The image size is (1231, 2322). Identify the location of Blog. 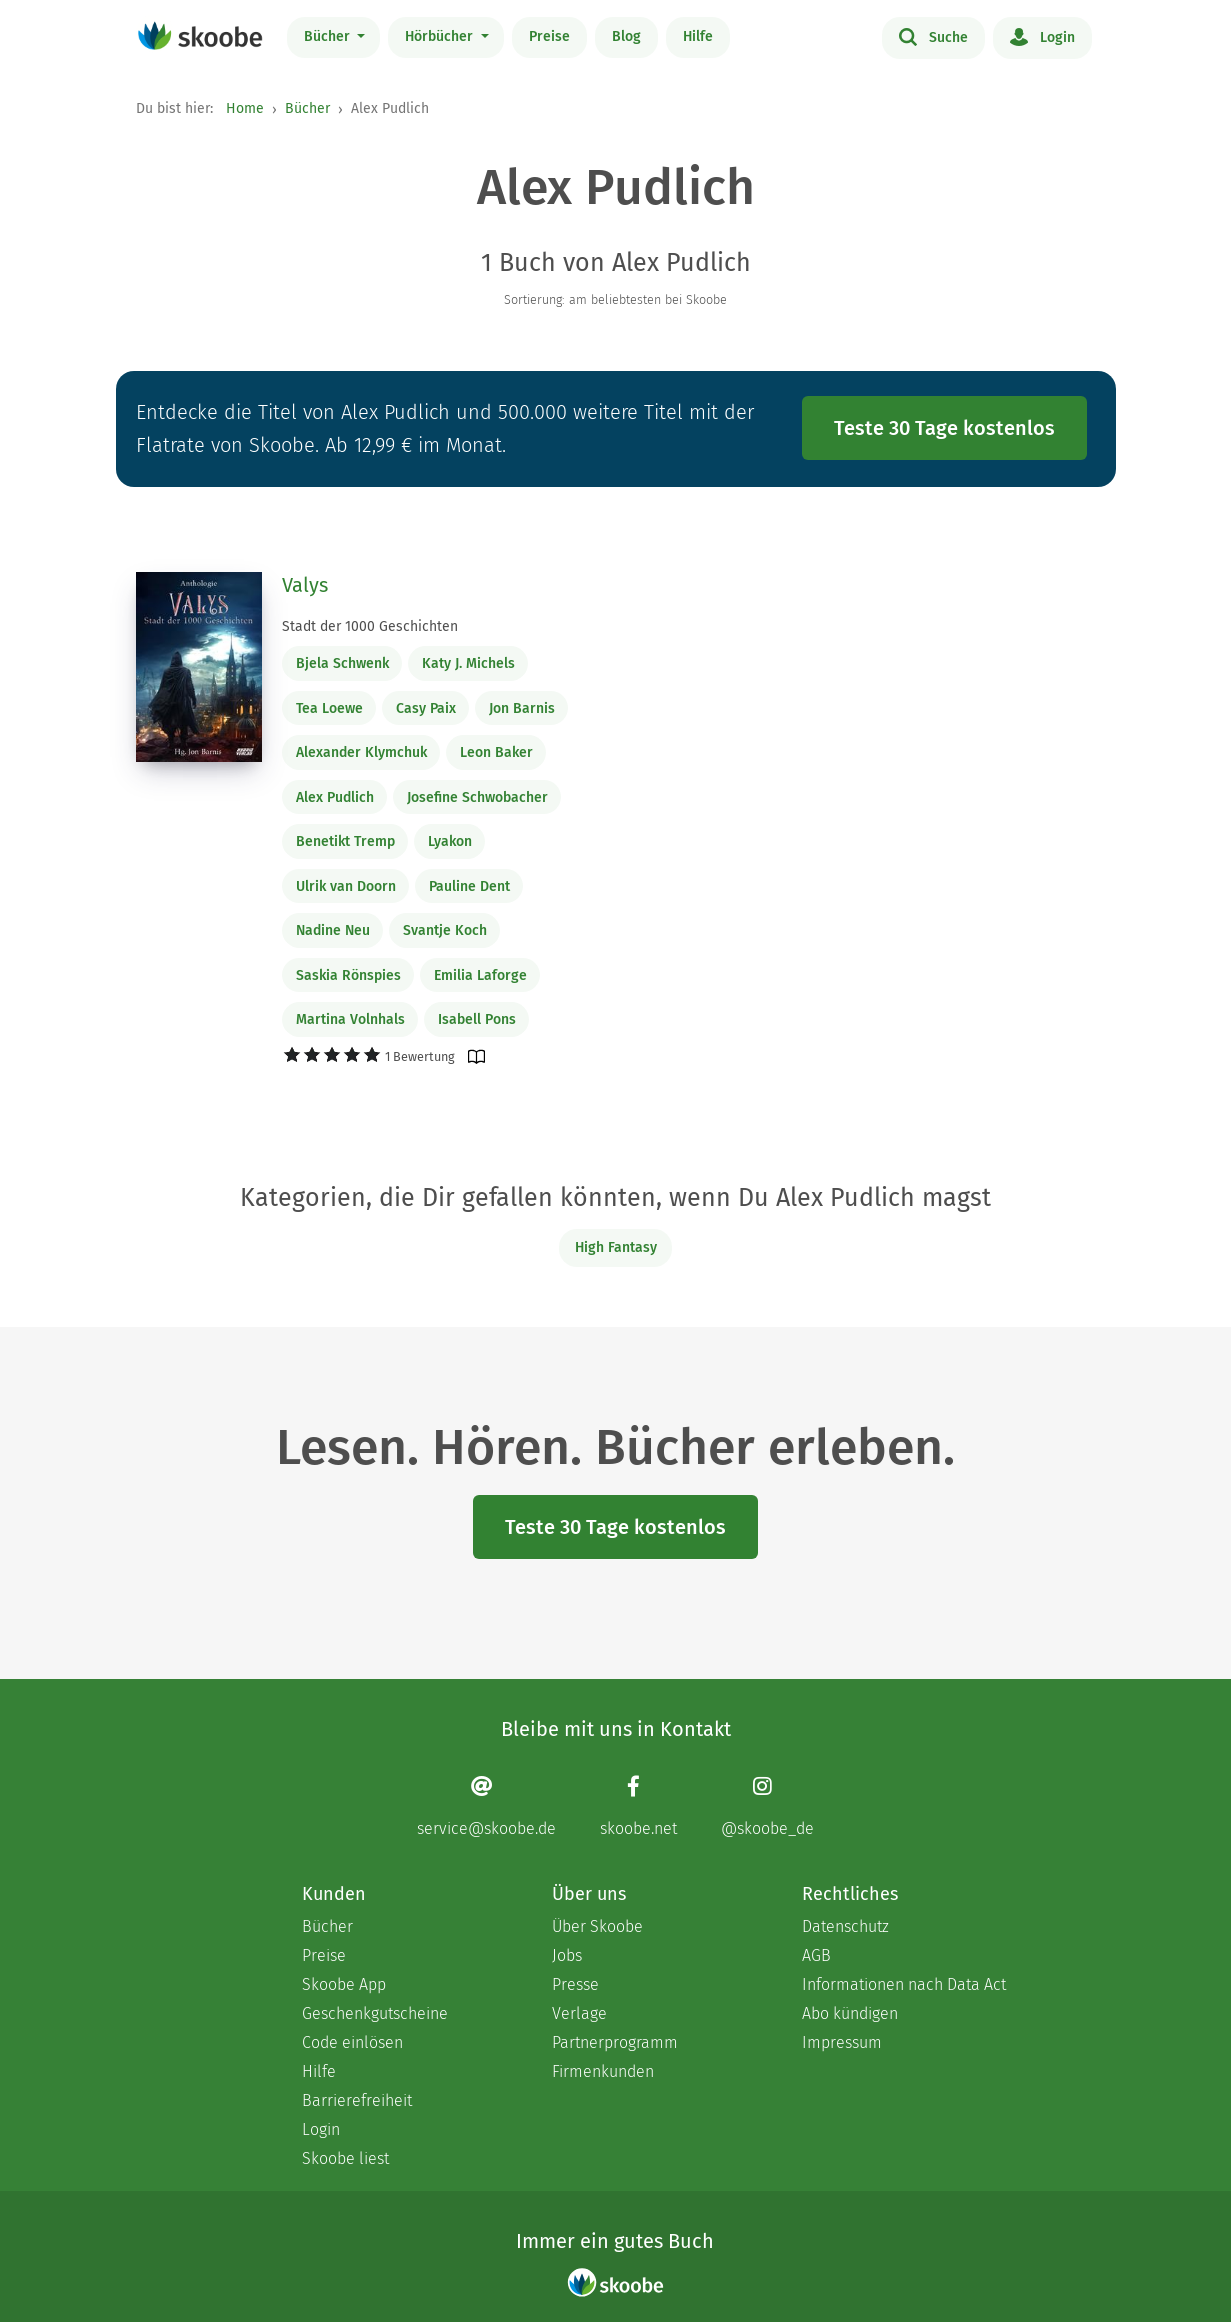
(626, 36).